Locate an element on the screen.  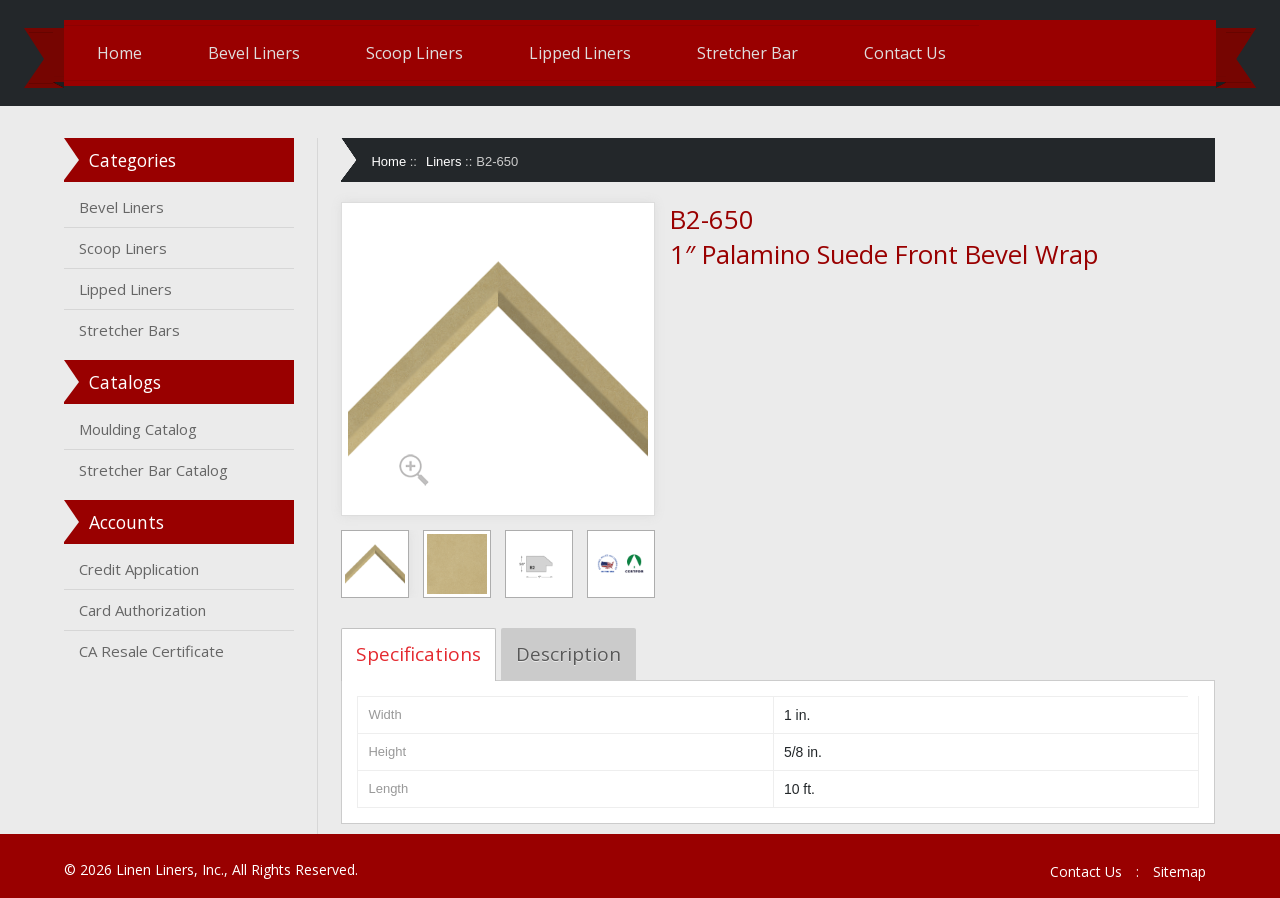
Stretcher Bar Catalog is located at coordinates (153, 470).